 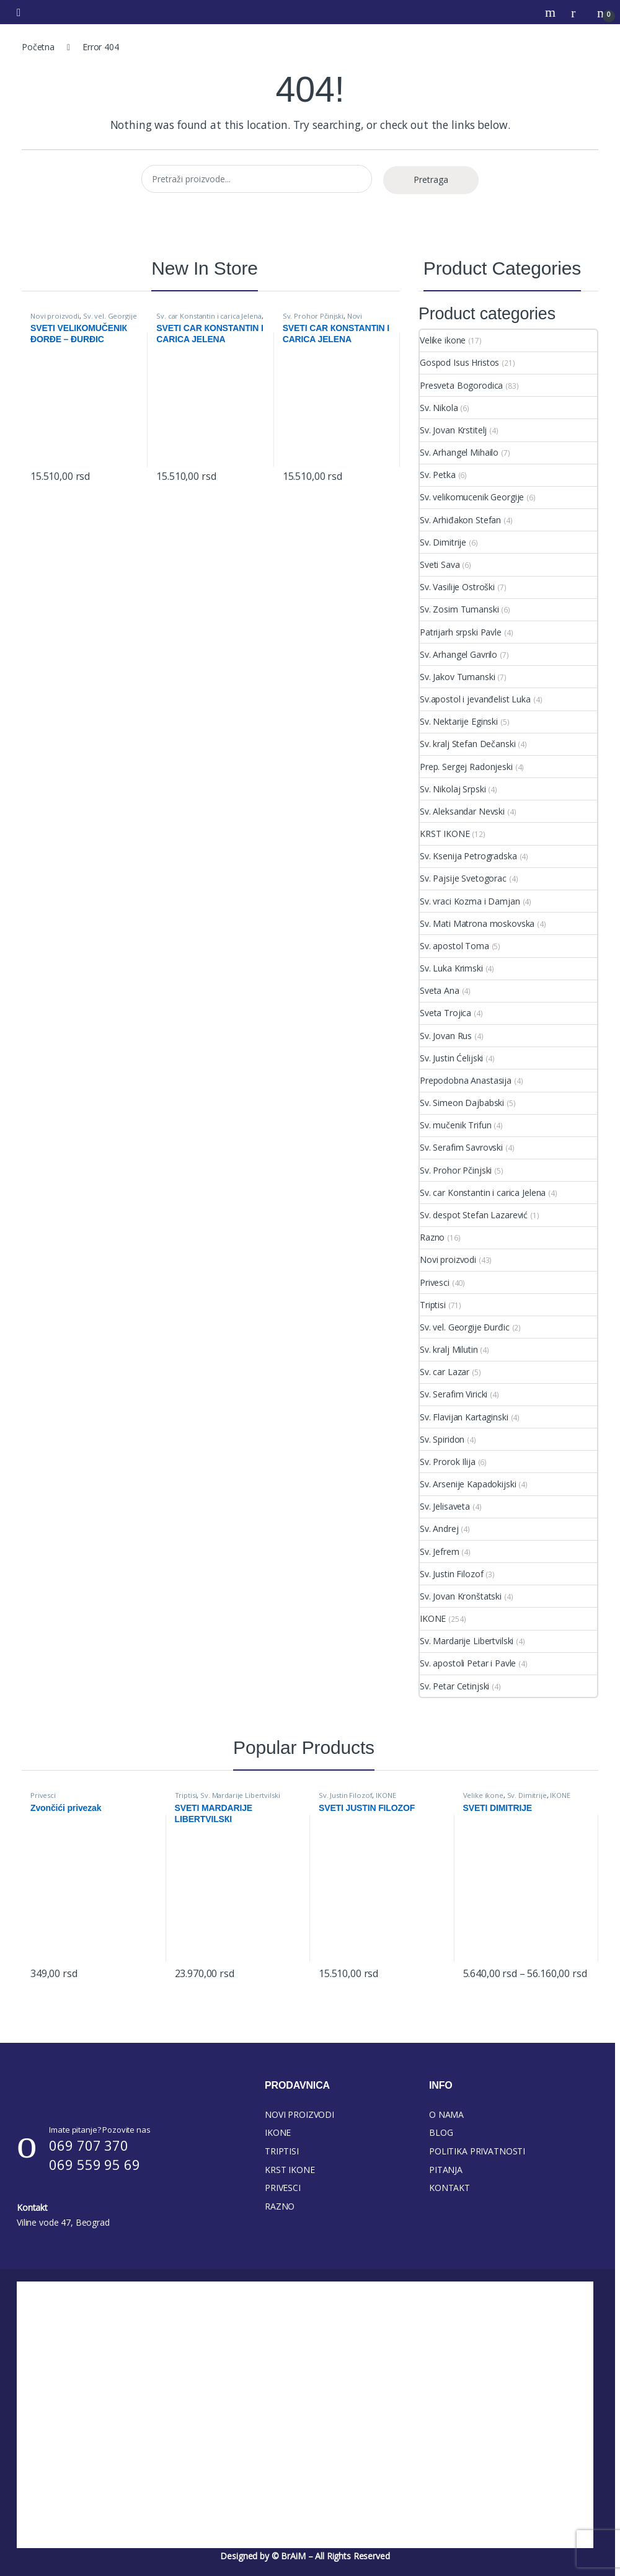 What do you see at coordinates (449, 2187) in the screenshot?
I see `KONTAKT` at bounding box center [449, 2187].